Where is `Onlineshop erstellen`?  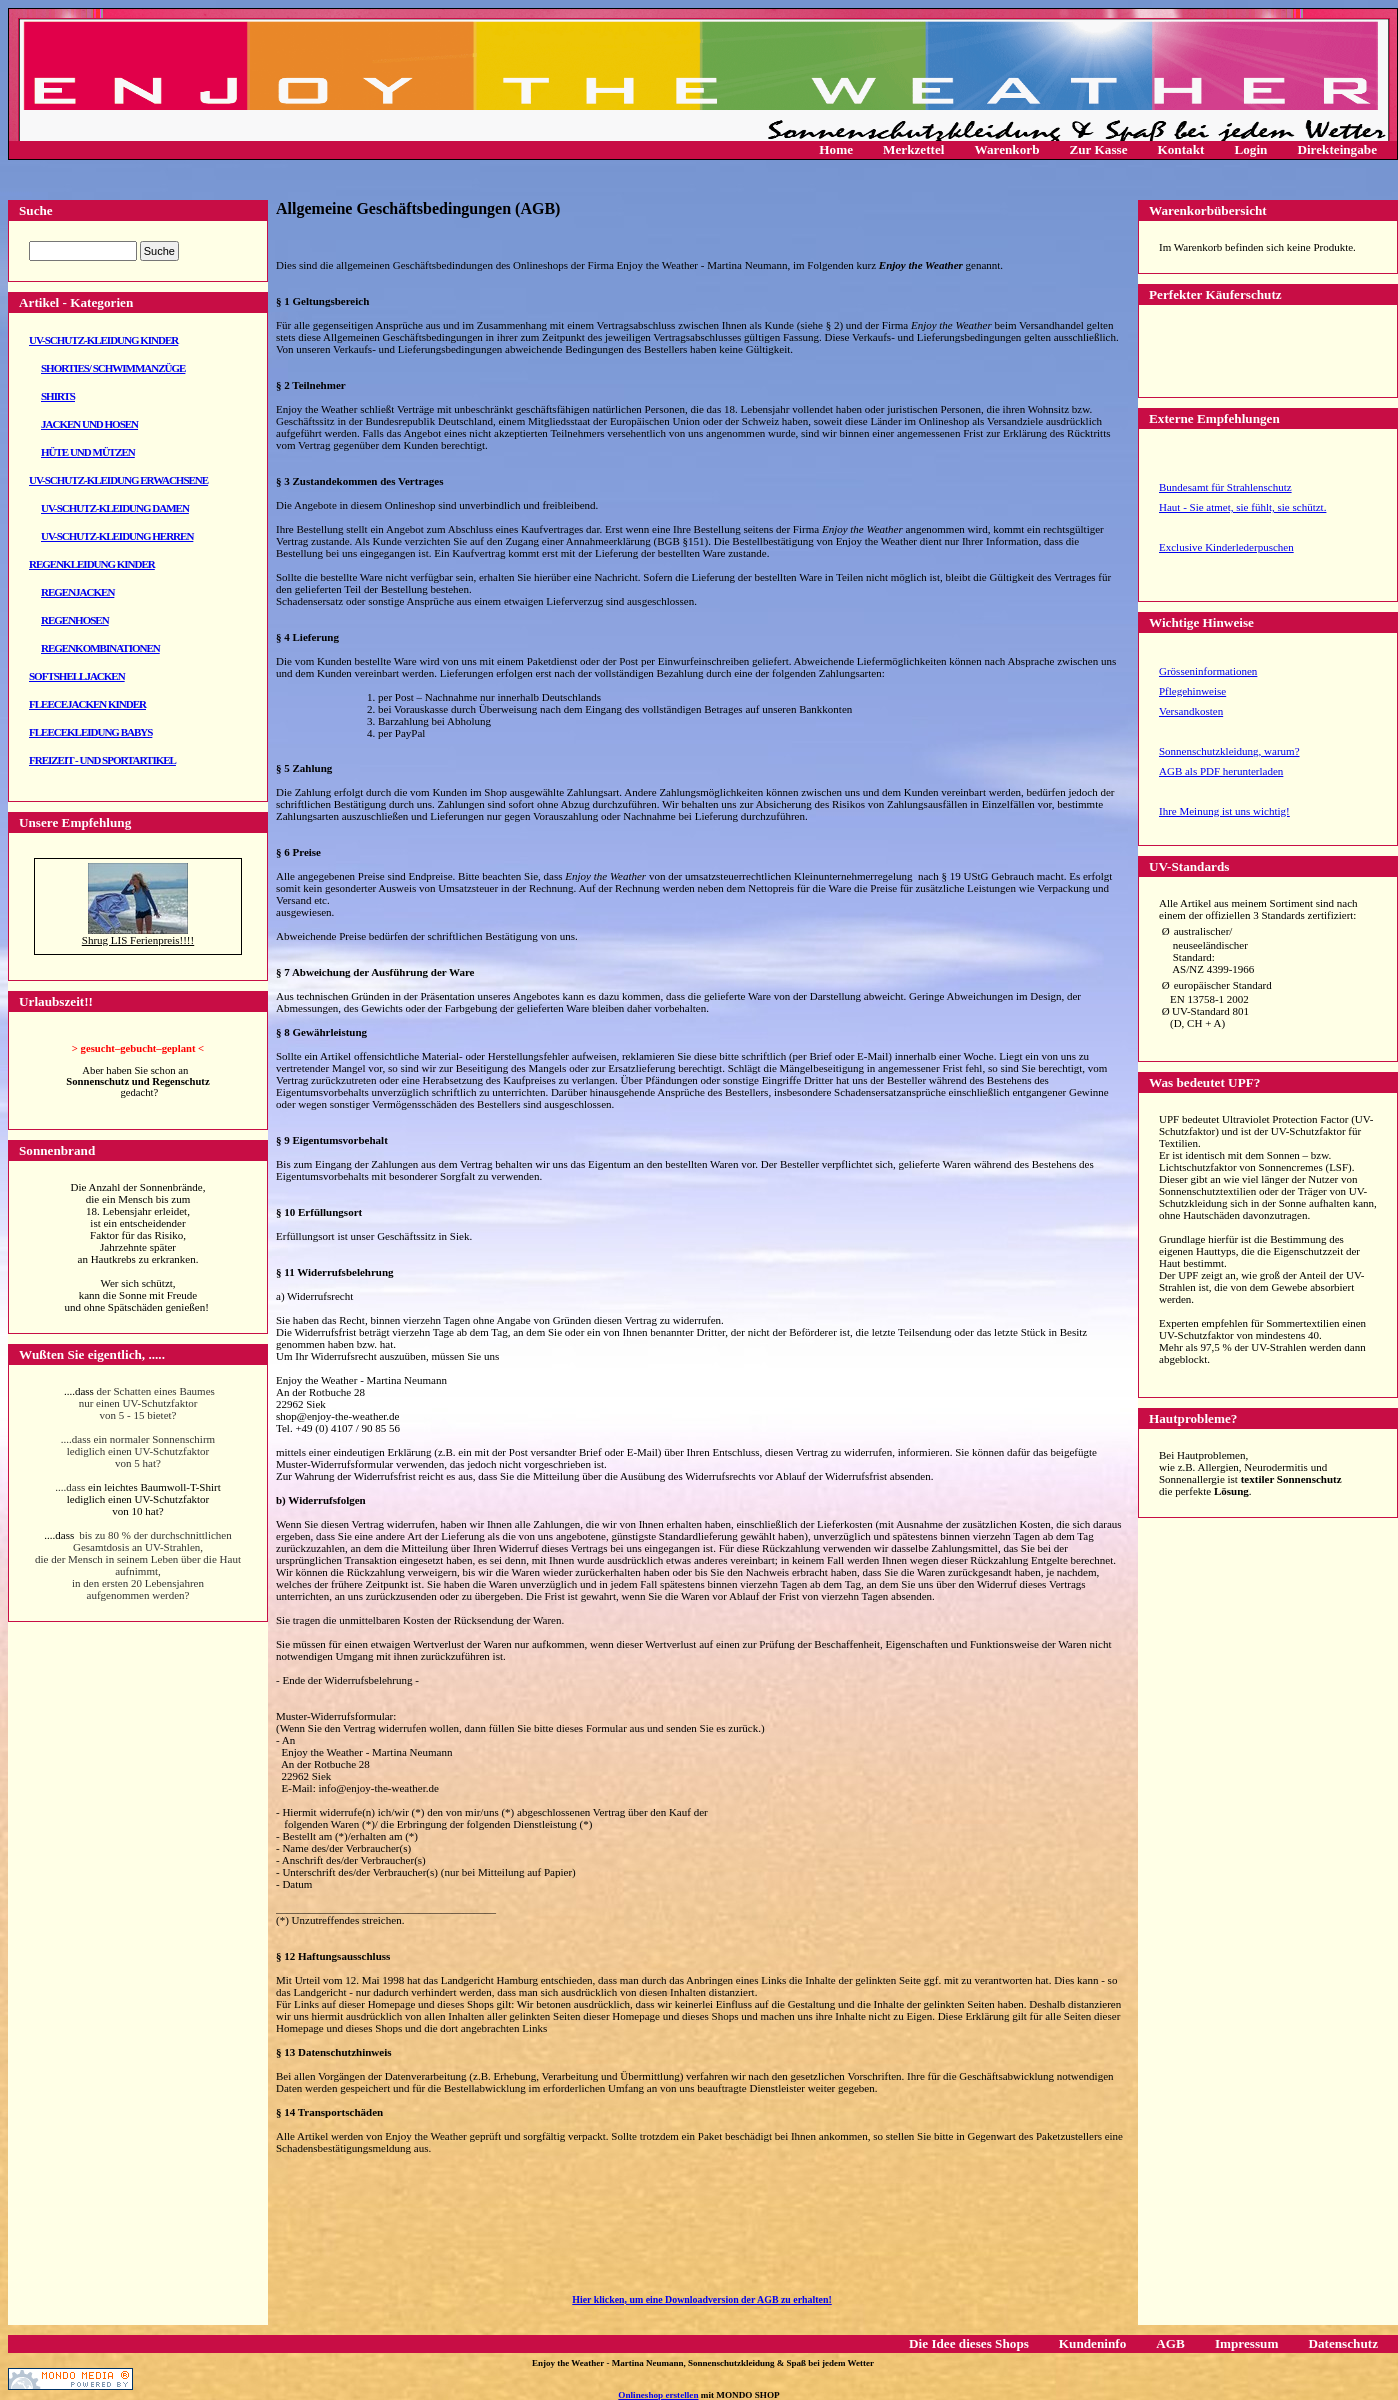 Onlineshop erstellen is located at coordinates (658, 2395).